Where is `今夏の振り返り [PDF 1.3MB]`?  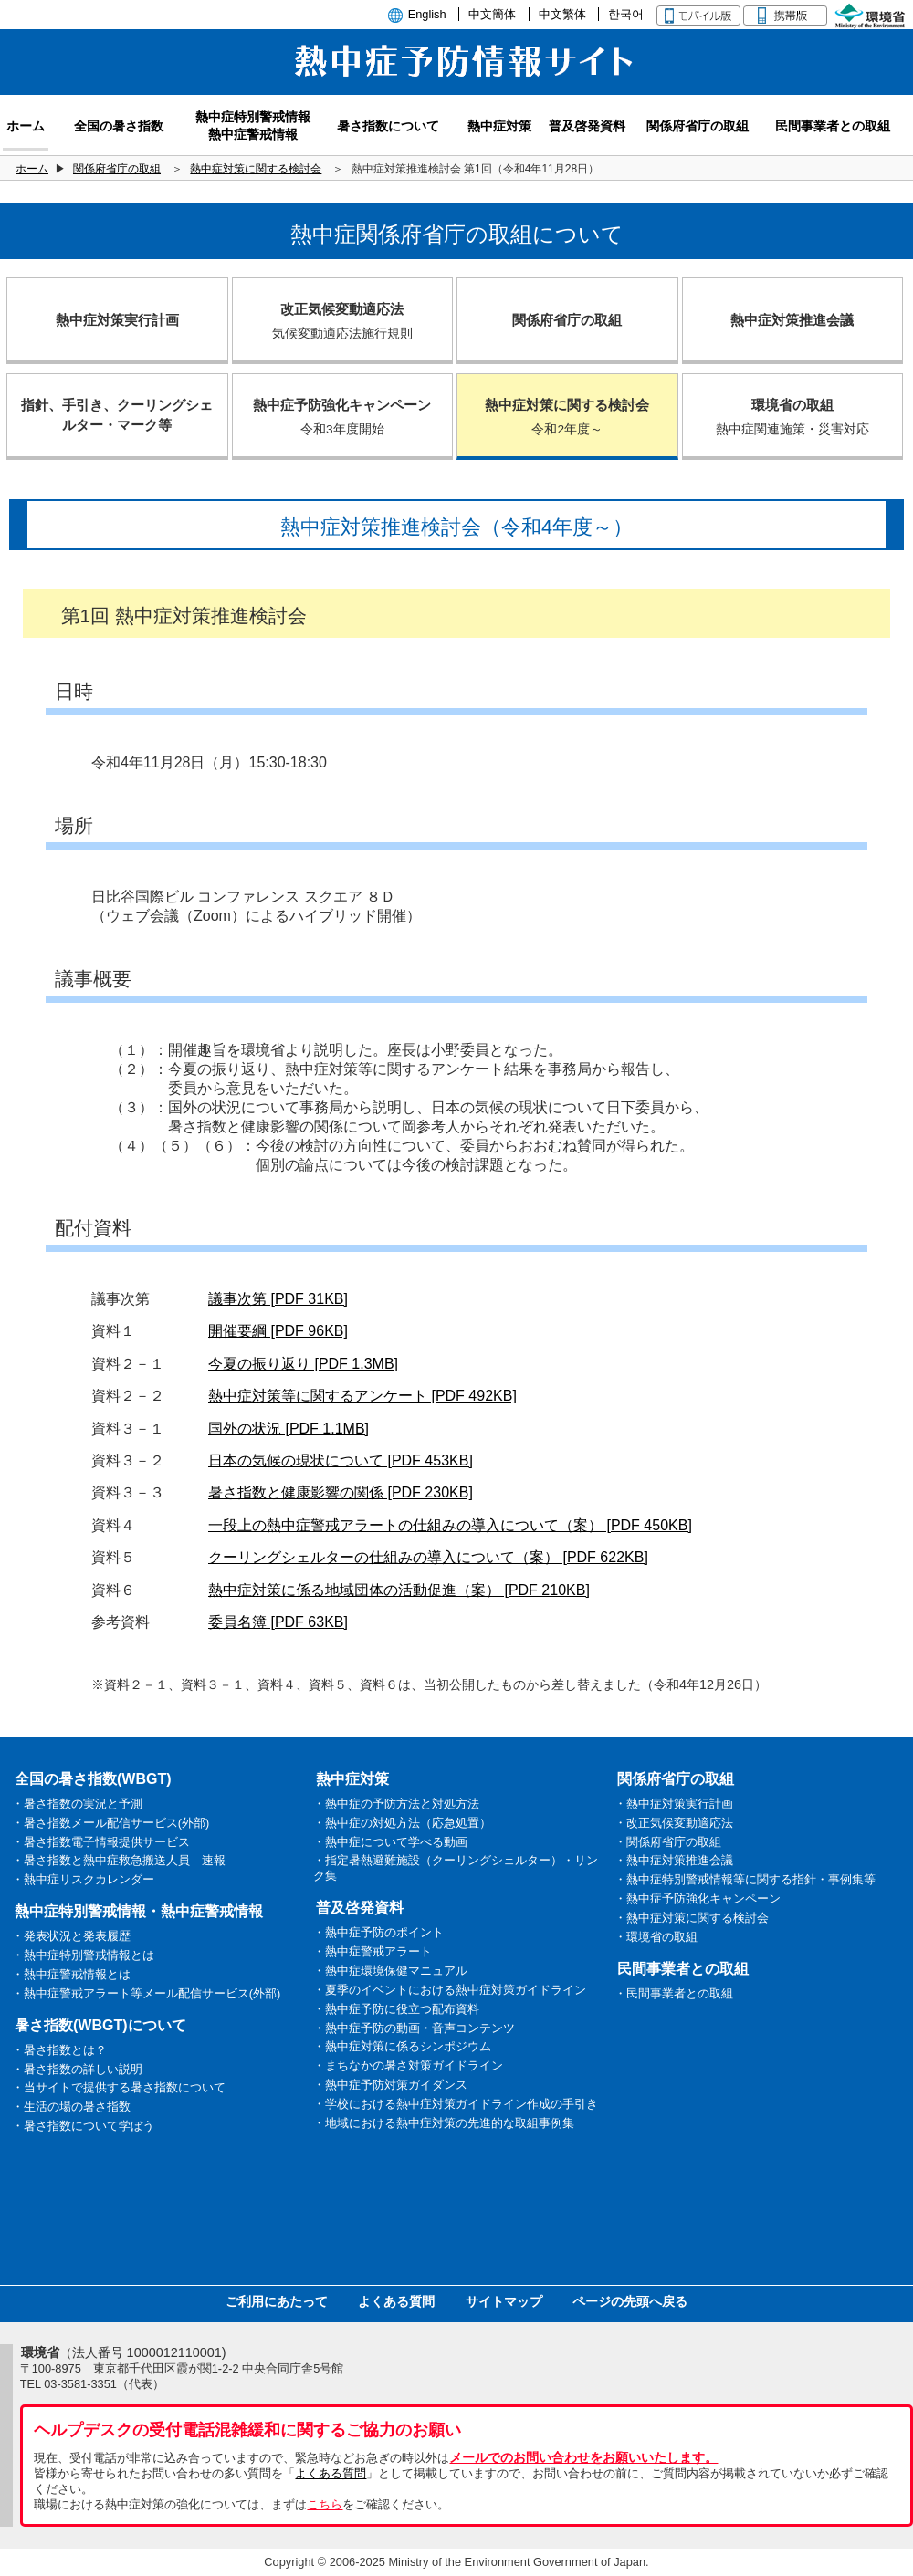
今夏の振り返り [PDF 1.3MB] is located at coordinates (303, 1363).